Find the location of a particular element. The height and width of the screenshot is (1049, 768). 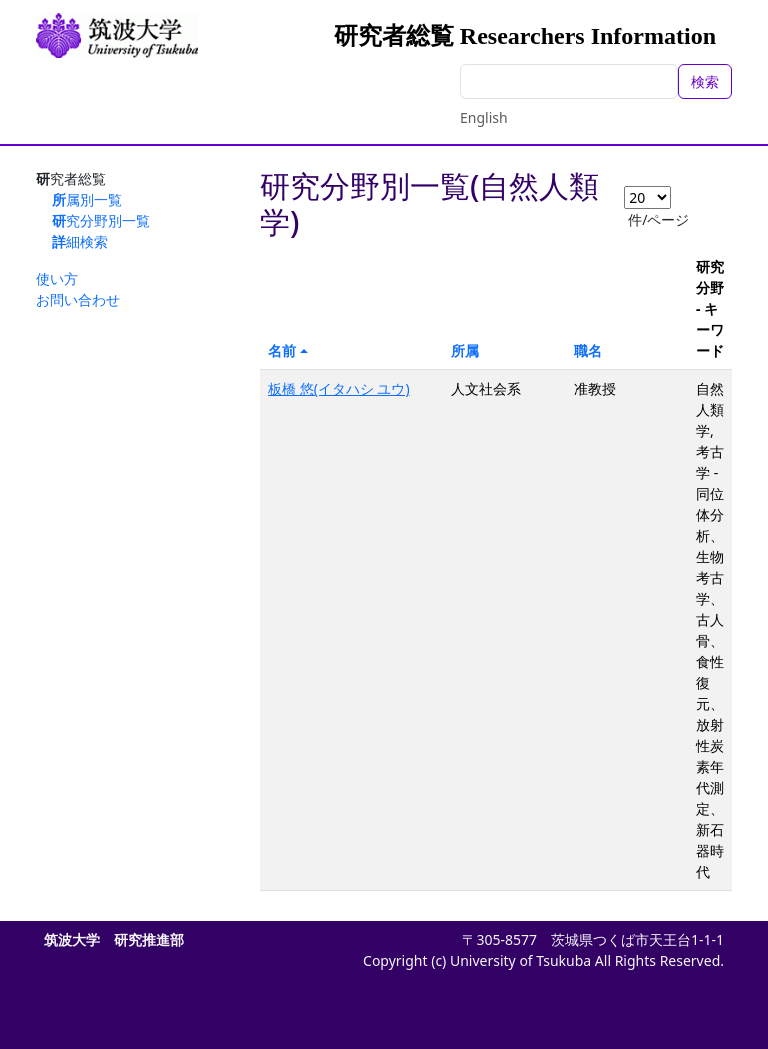

所属 is located at coordinates (465, 350).